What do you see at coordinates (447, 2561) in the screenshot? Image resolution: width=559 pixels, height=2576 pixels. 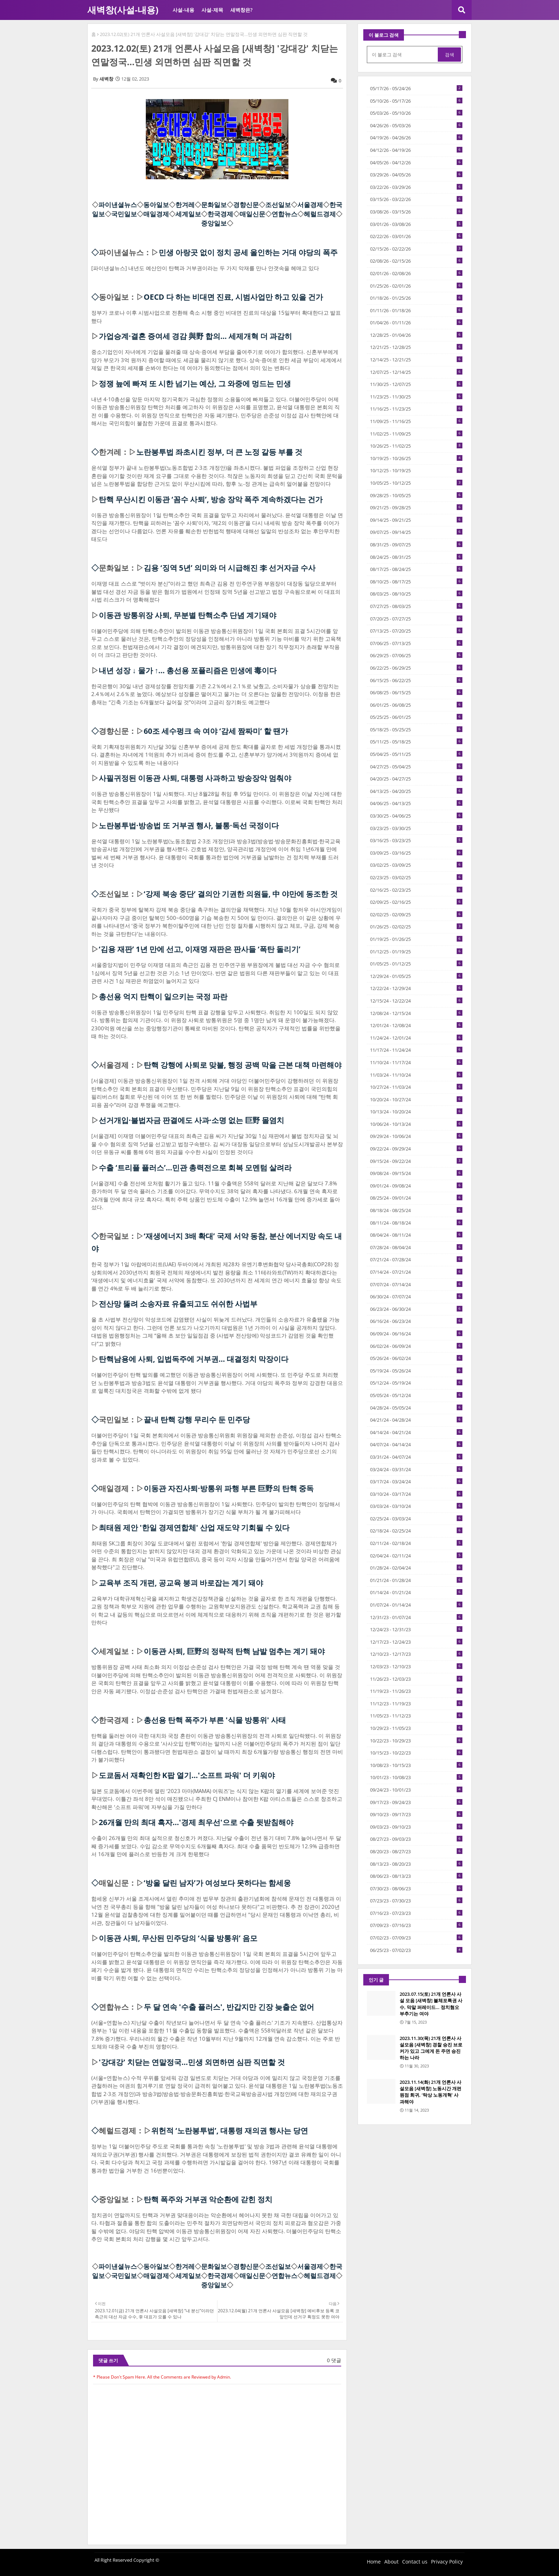 I see `Privacy Policy` at bounding box center [447, 2561].